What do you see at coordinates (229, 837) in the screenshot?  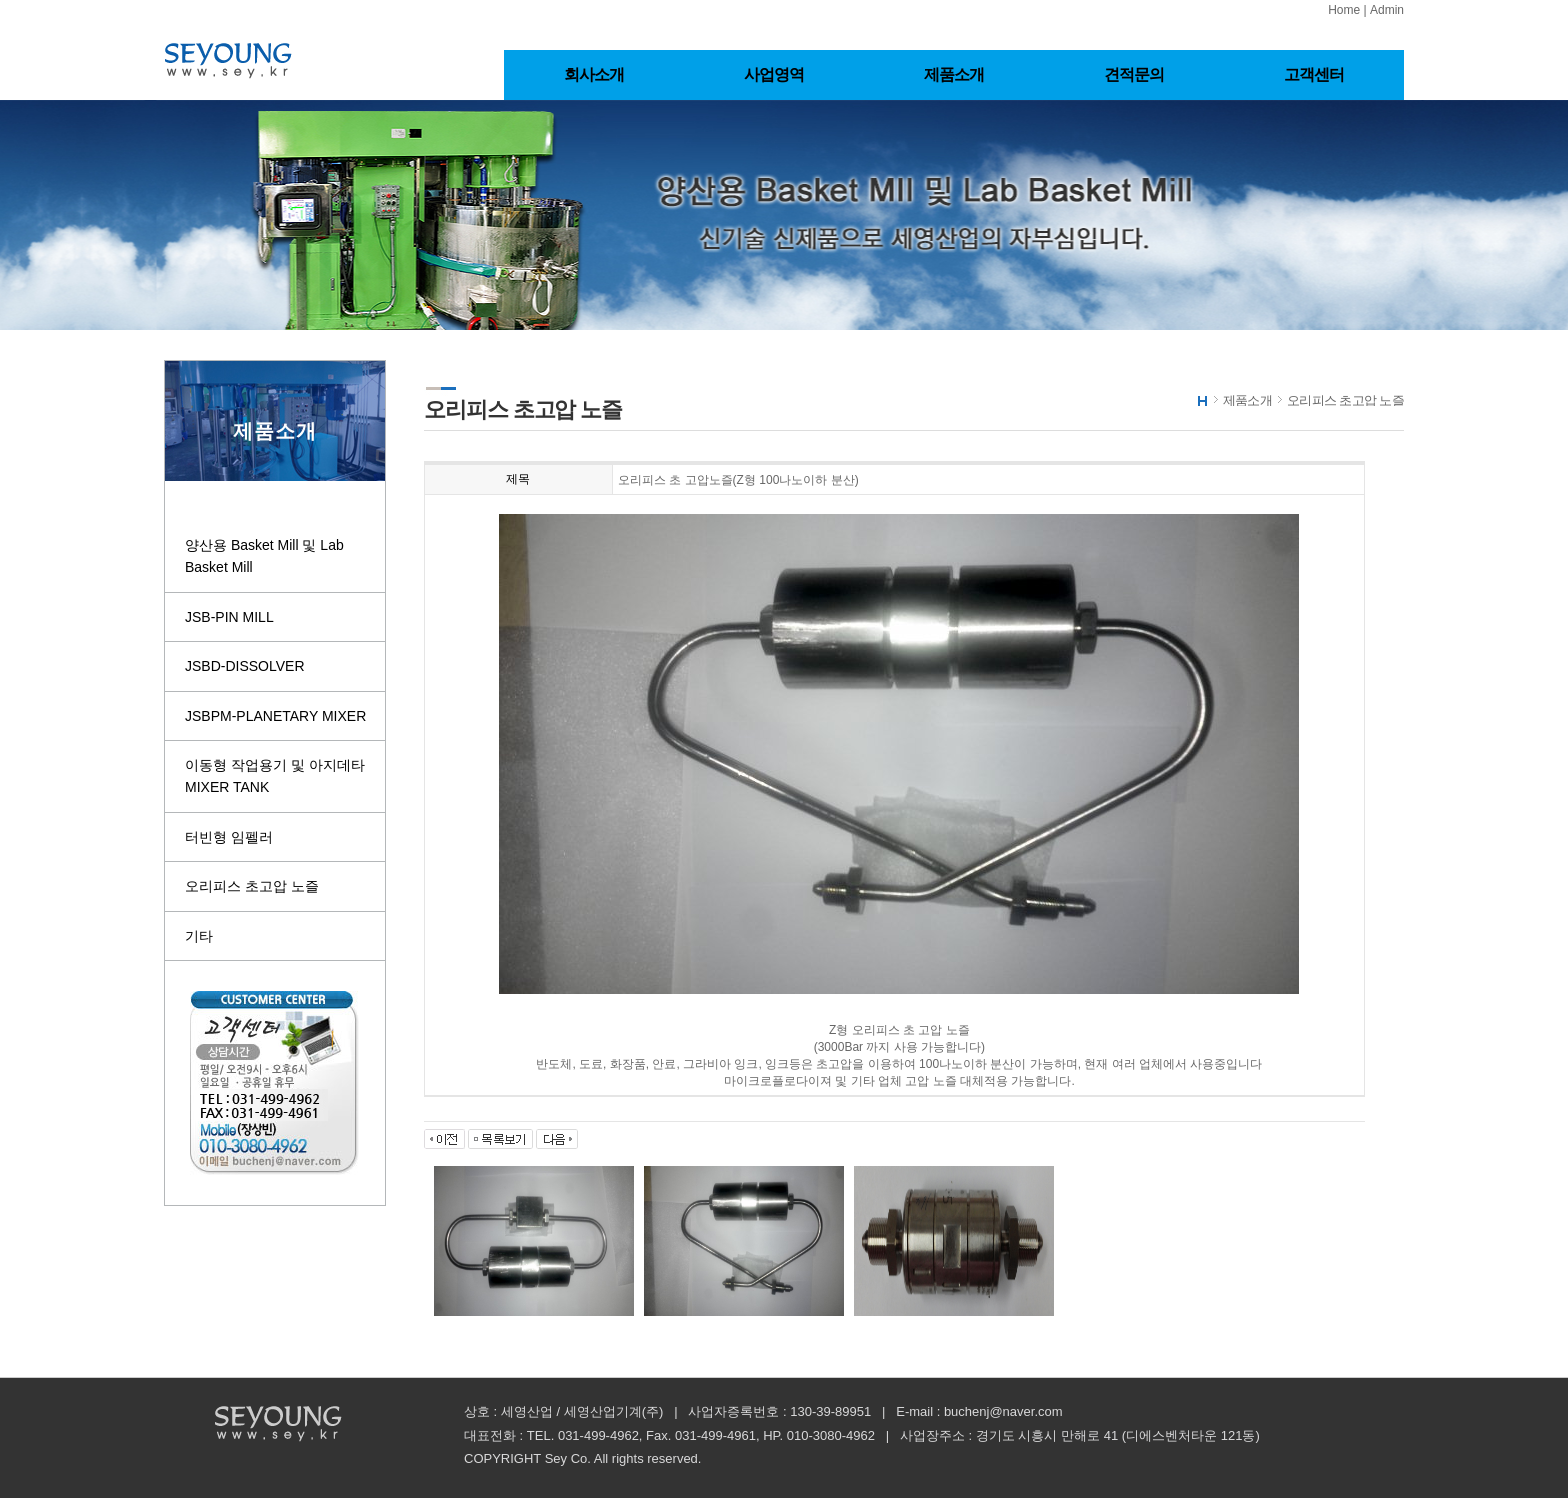 I see `터빈형 임펠러` at bounding box center [229, 837].